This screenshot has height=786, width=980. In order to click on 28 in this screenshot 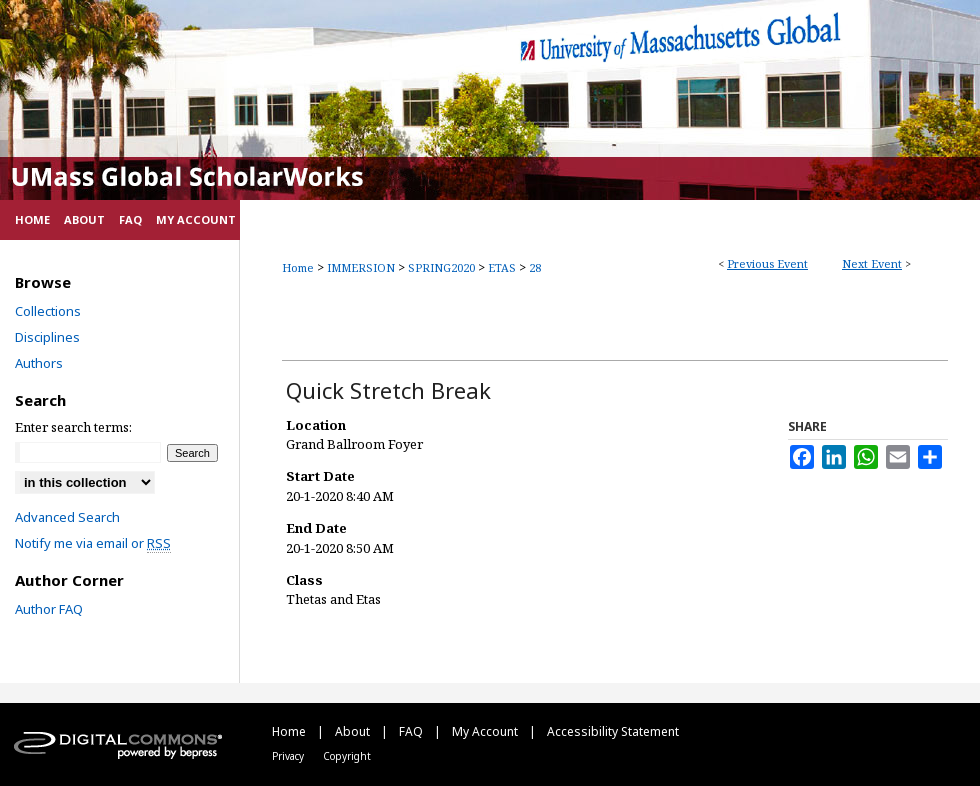, I will do `click(535, 267)`.